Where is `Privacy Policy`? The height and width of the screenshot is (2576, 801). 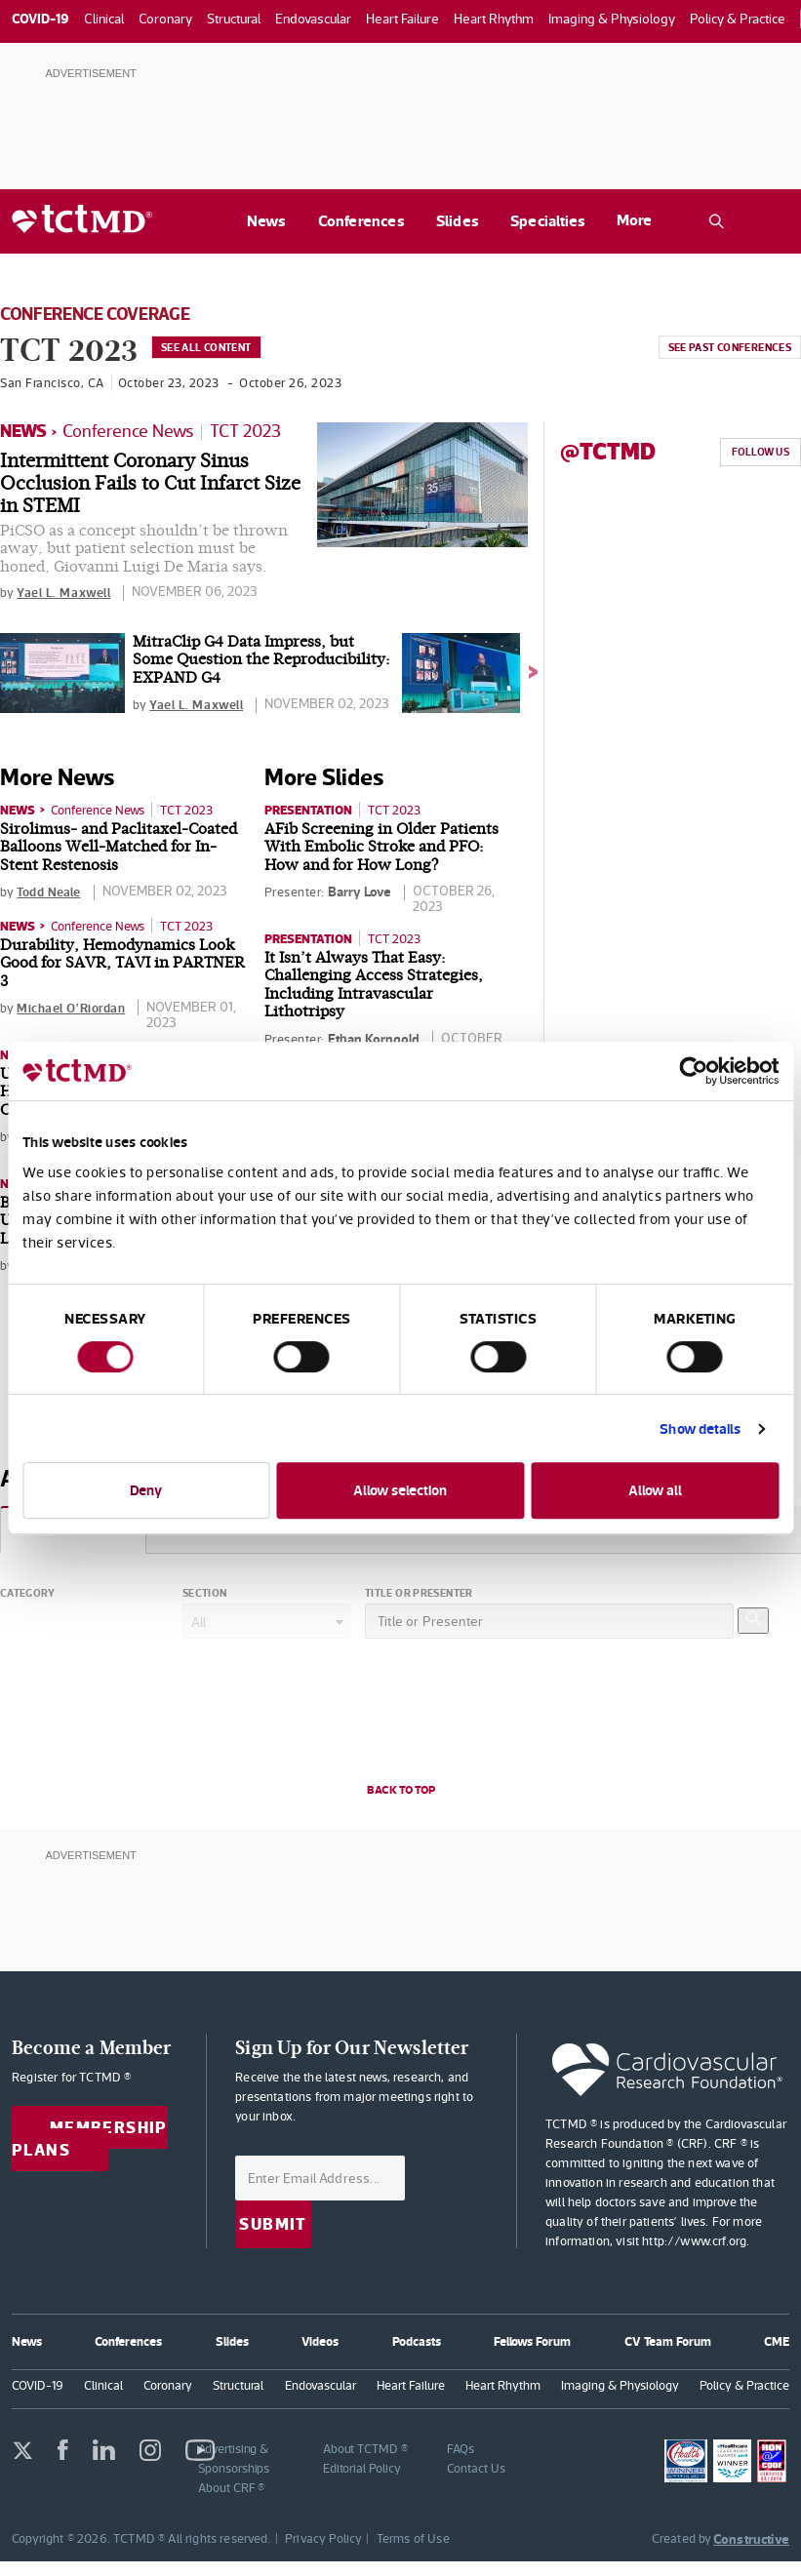 Privacy Policy is located at coordinates (323, 2534).